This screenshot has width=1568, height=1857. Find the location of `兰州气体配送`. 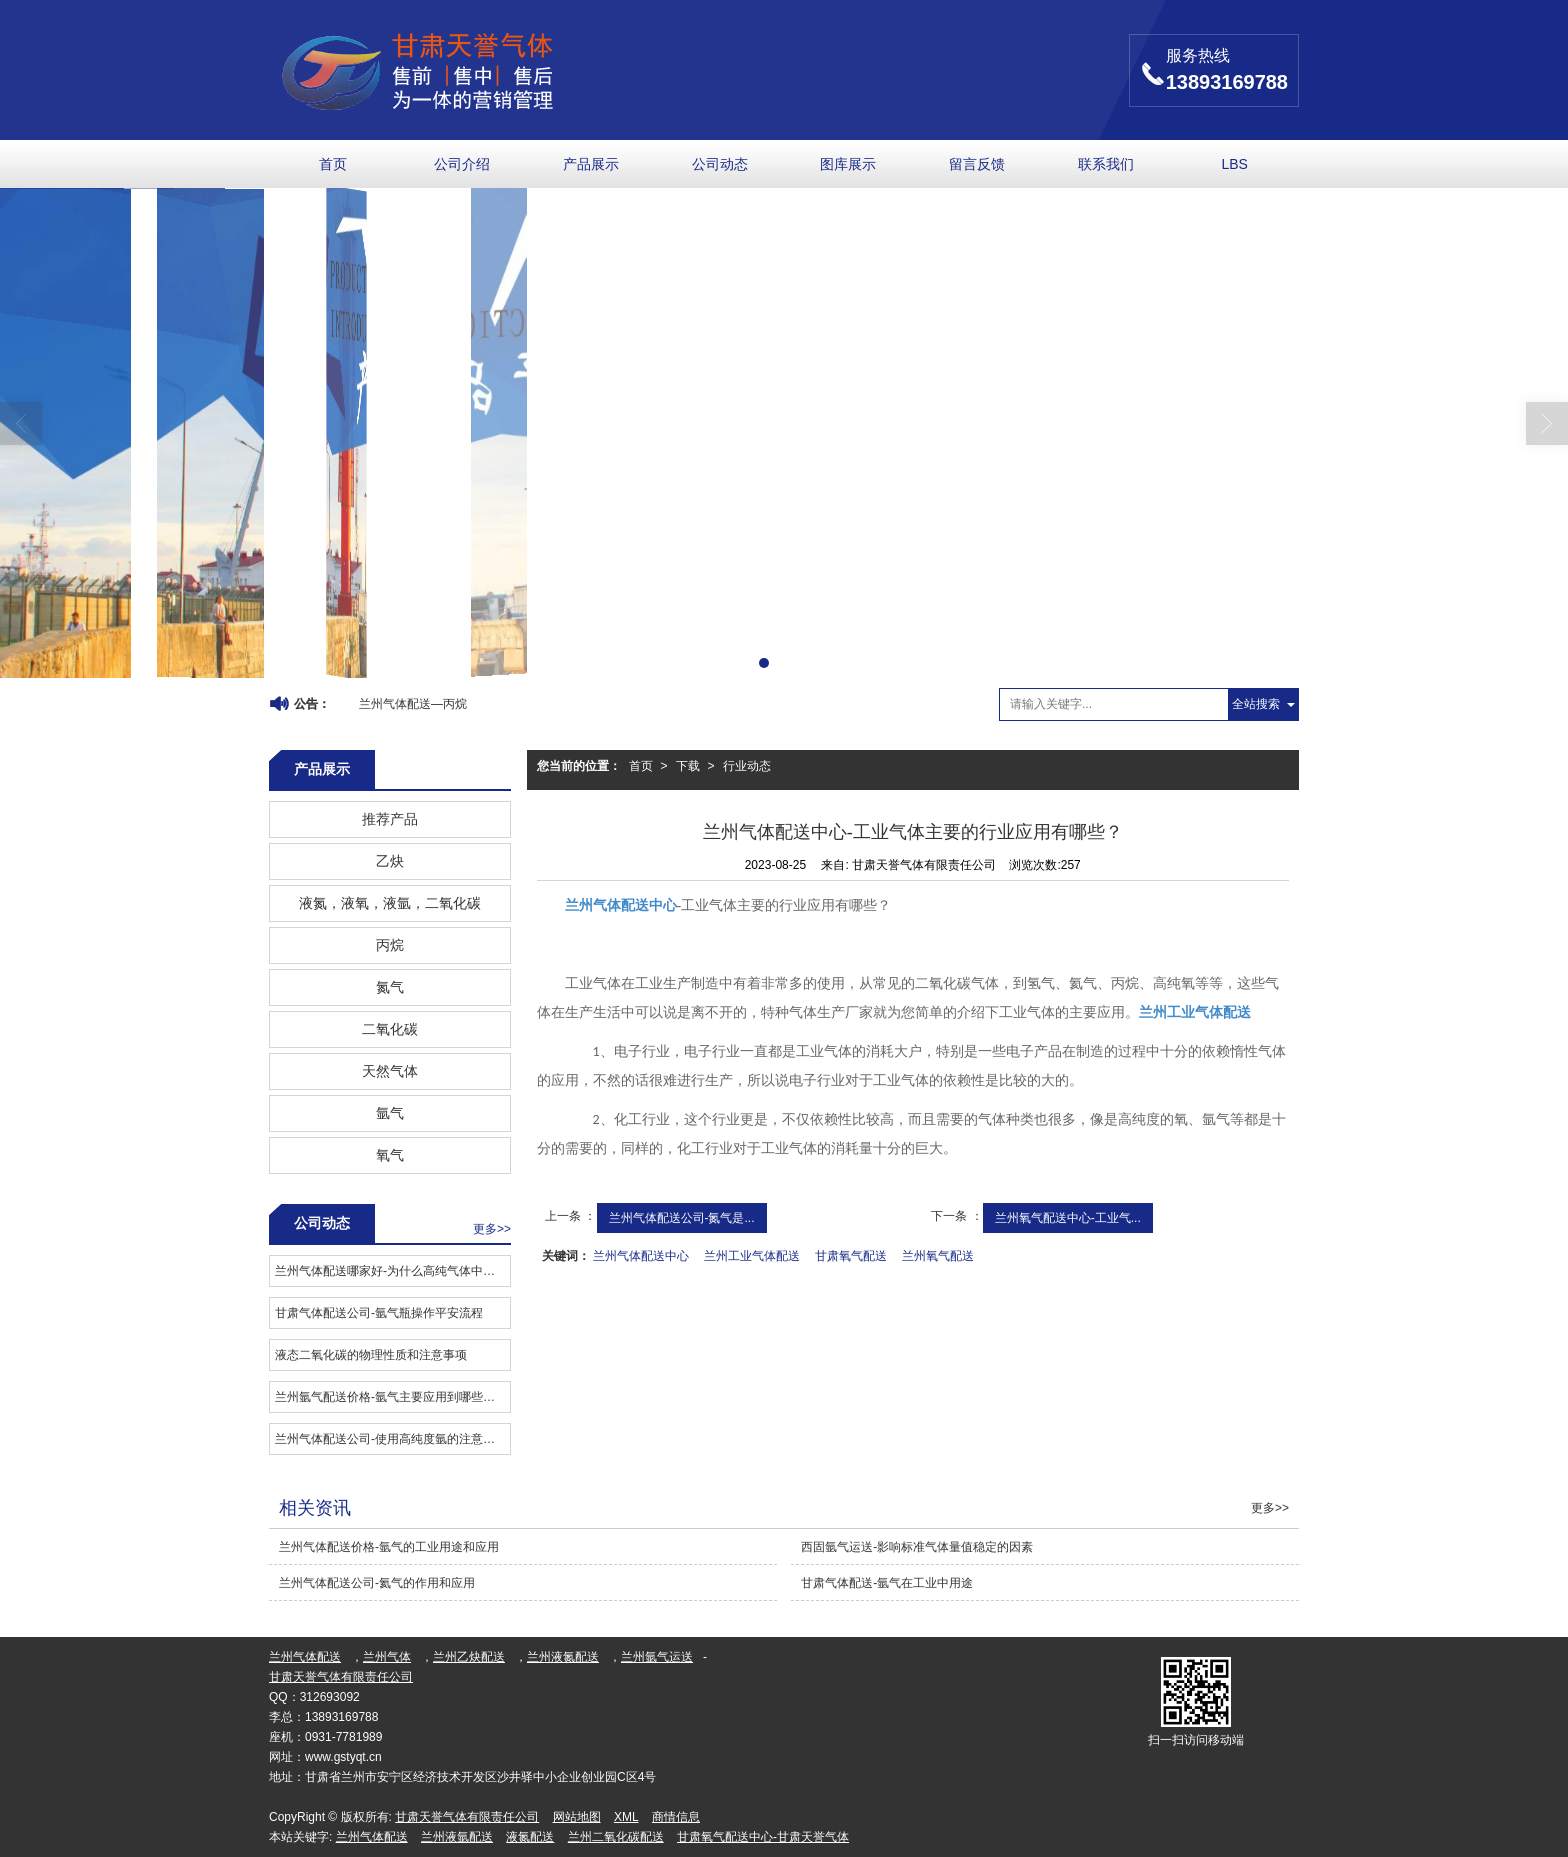

兰州气体配送 is located at coordinates (305, 1657).